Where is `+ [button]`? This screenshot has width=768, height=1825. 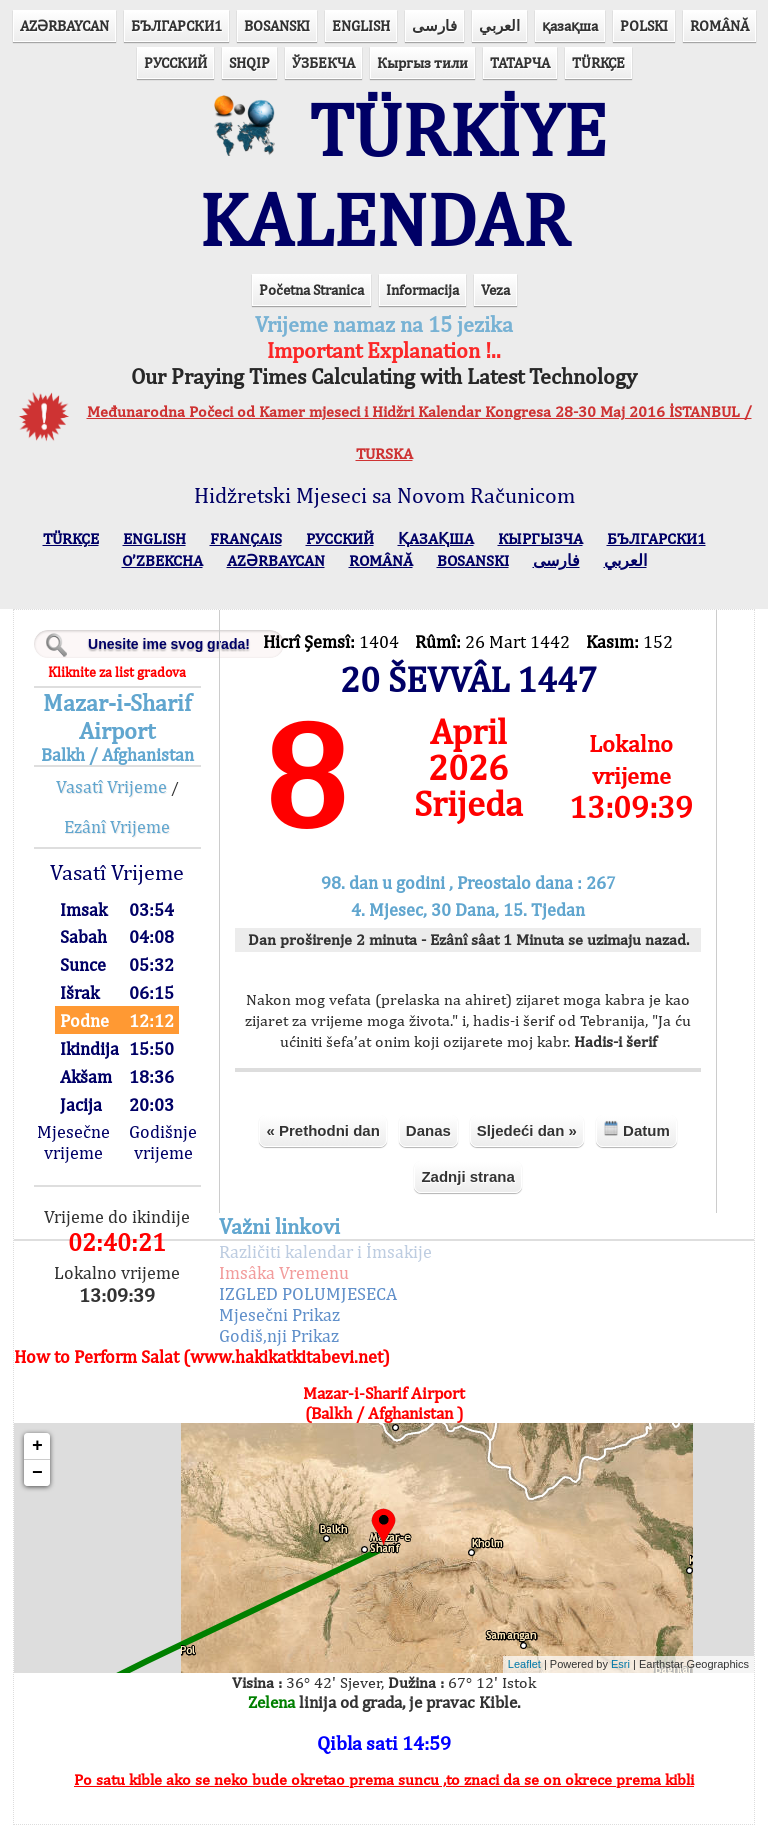 + [button] is located at coordinates (37, 1446).